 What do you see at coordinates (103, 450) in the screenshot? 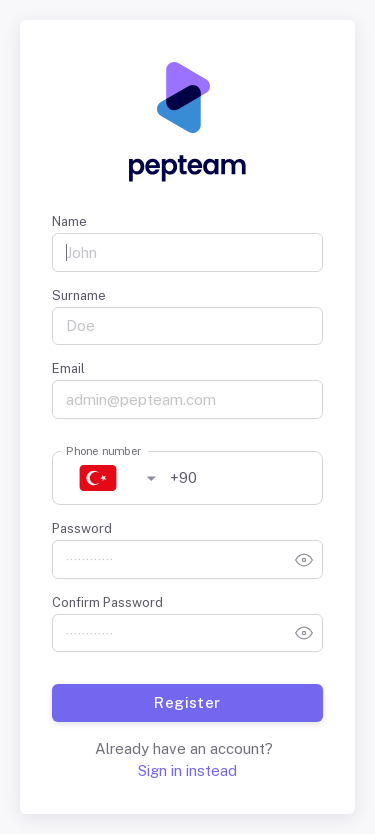
I see `Phone number` at bounding box center [103, 450].